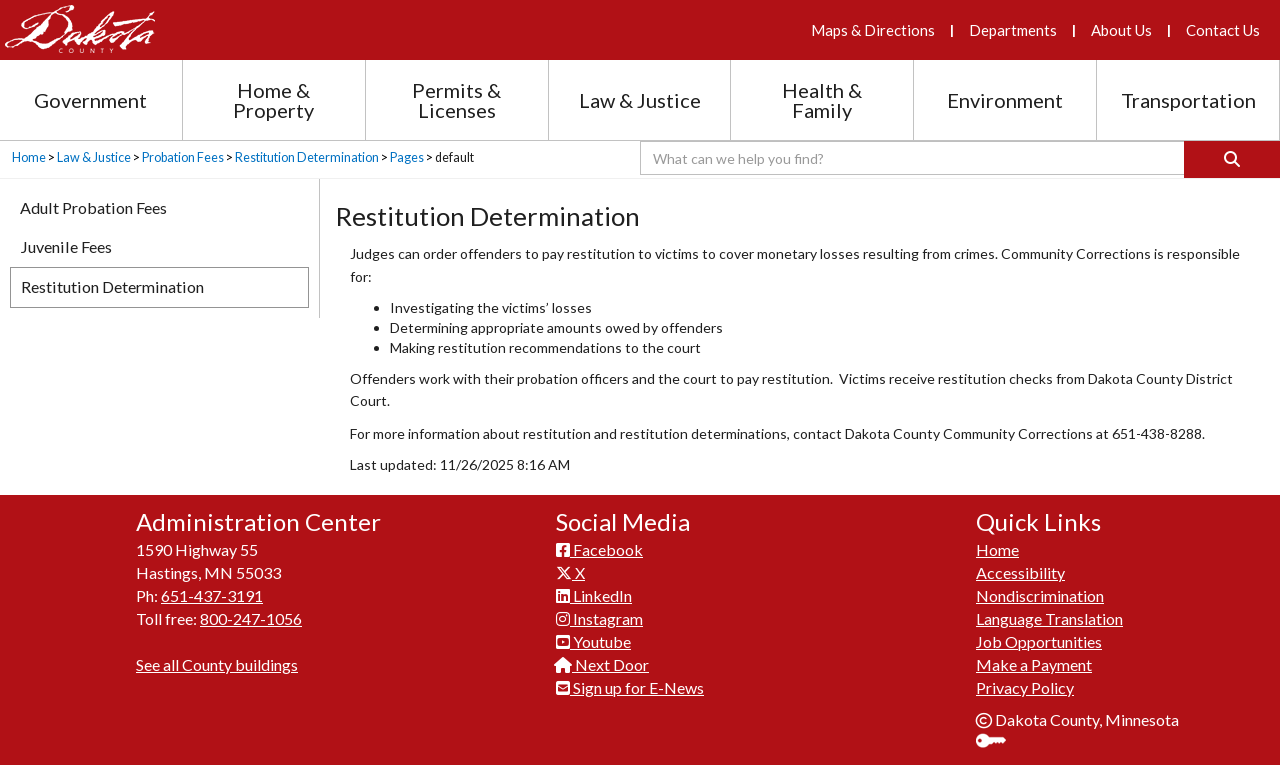 Image resolution: width=1280 pixels, height=765 pixels. I want to click on Home, so click(29, 157).